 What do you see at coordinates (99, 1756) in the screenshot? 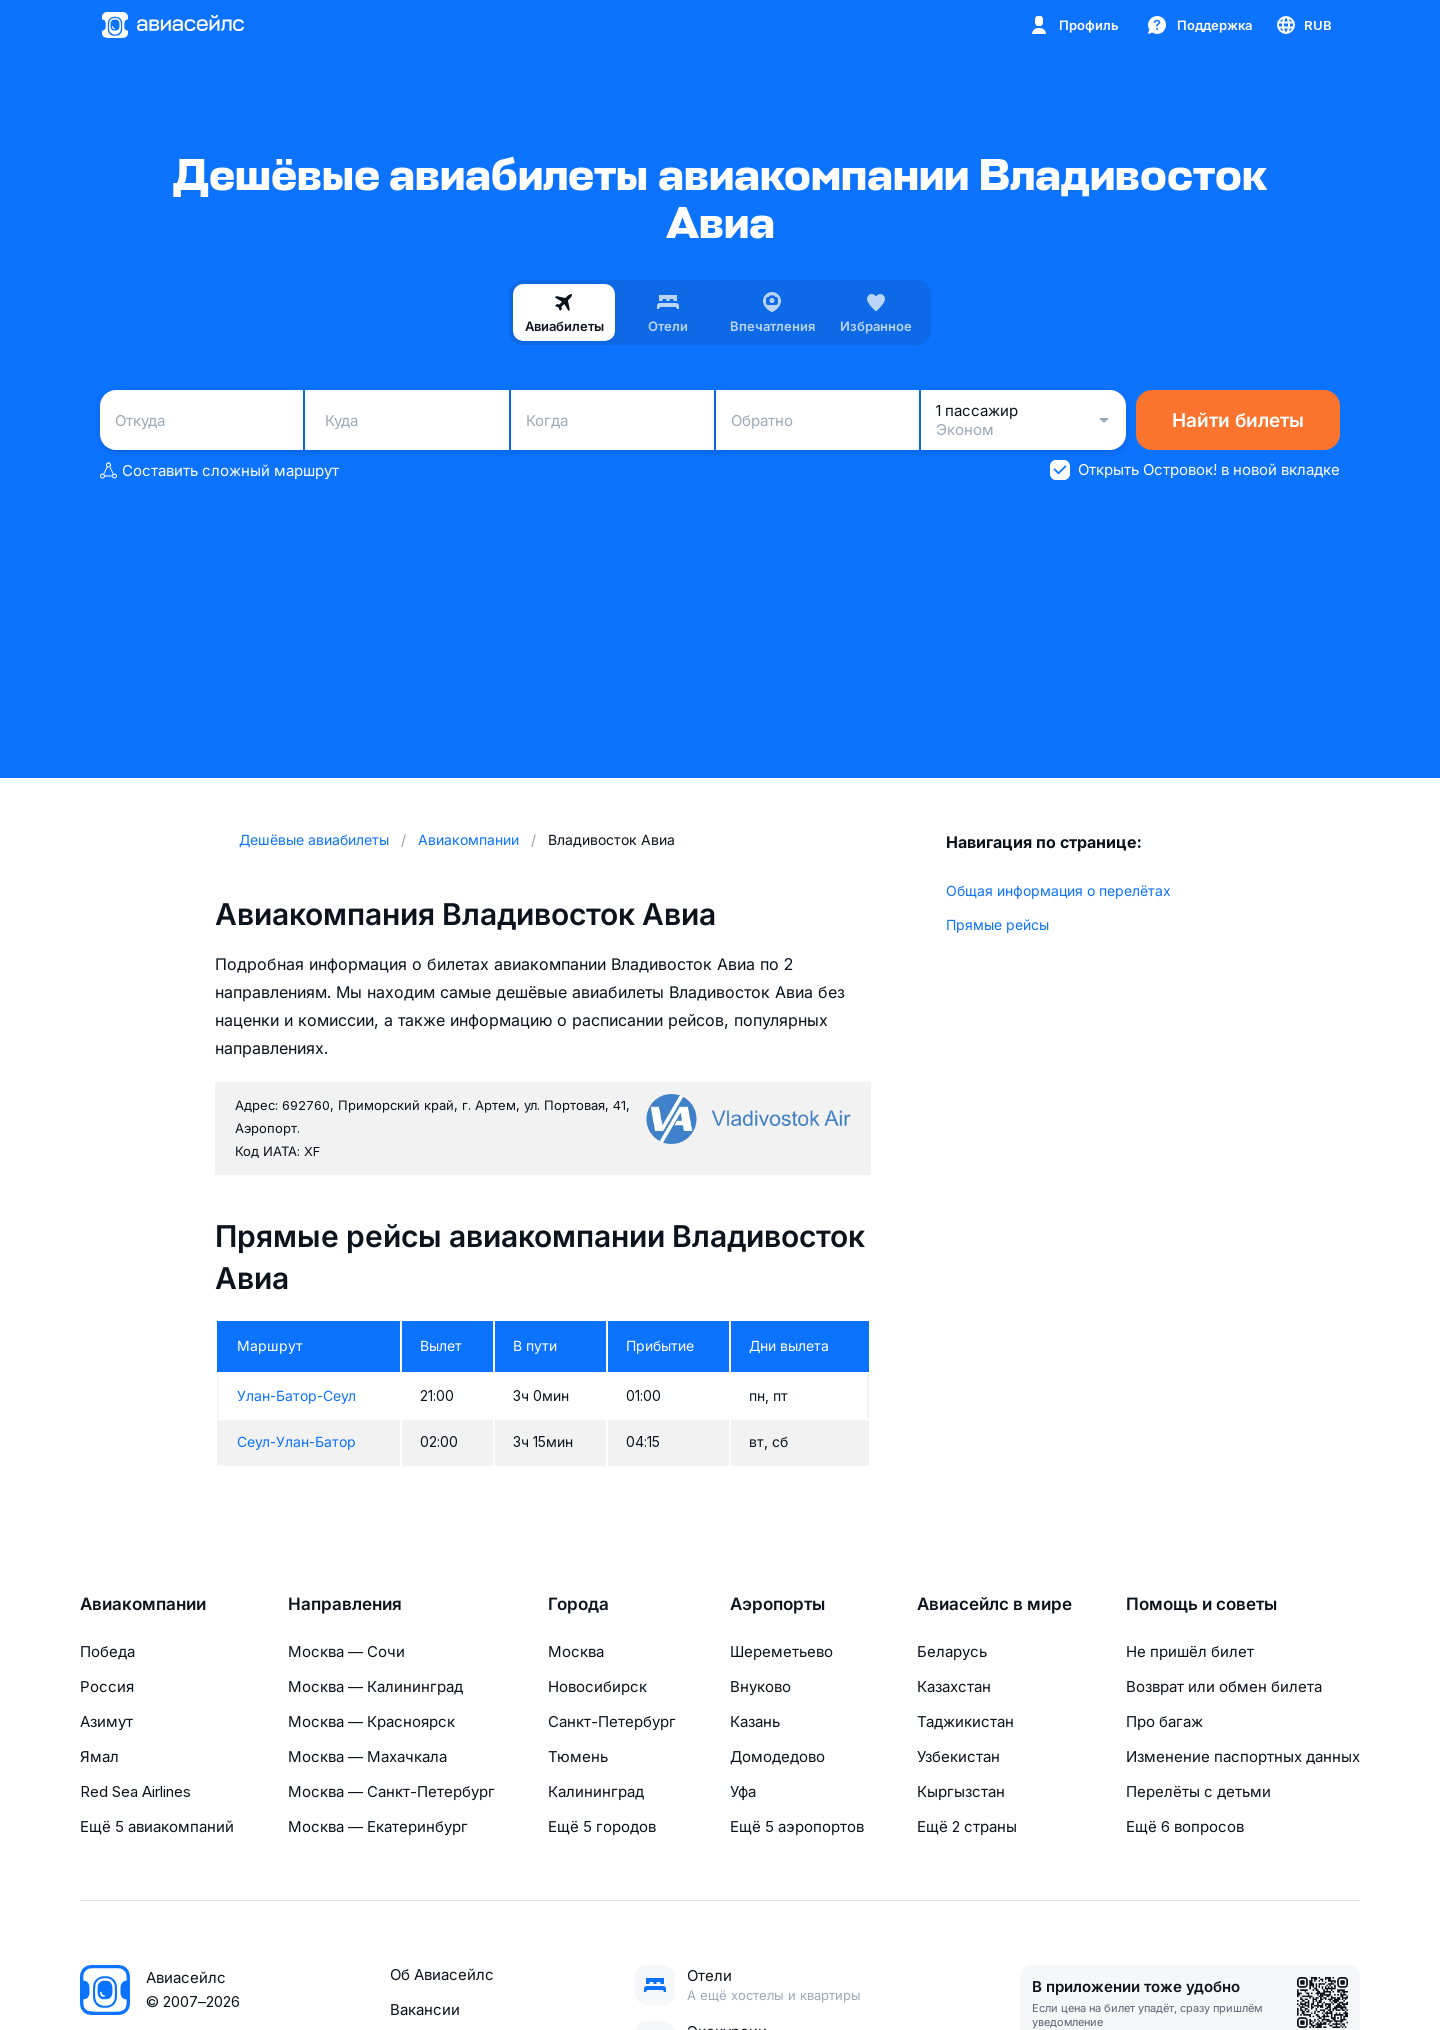
I see `Ямал` at bounding box center [99, 1756].